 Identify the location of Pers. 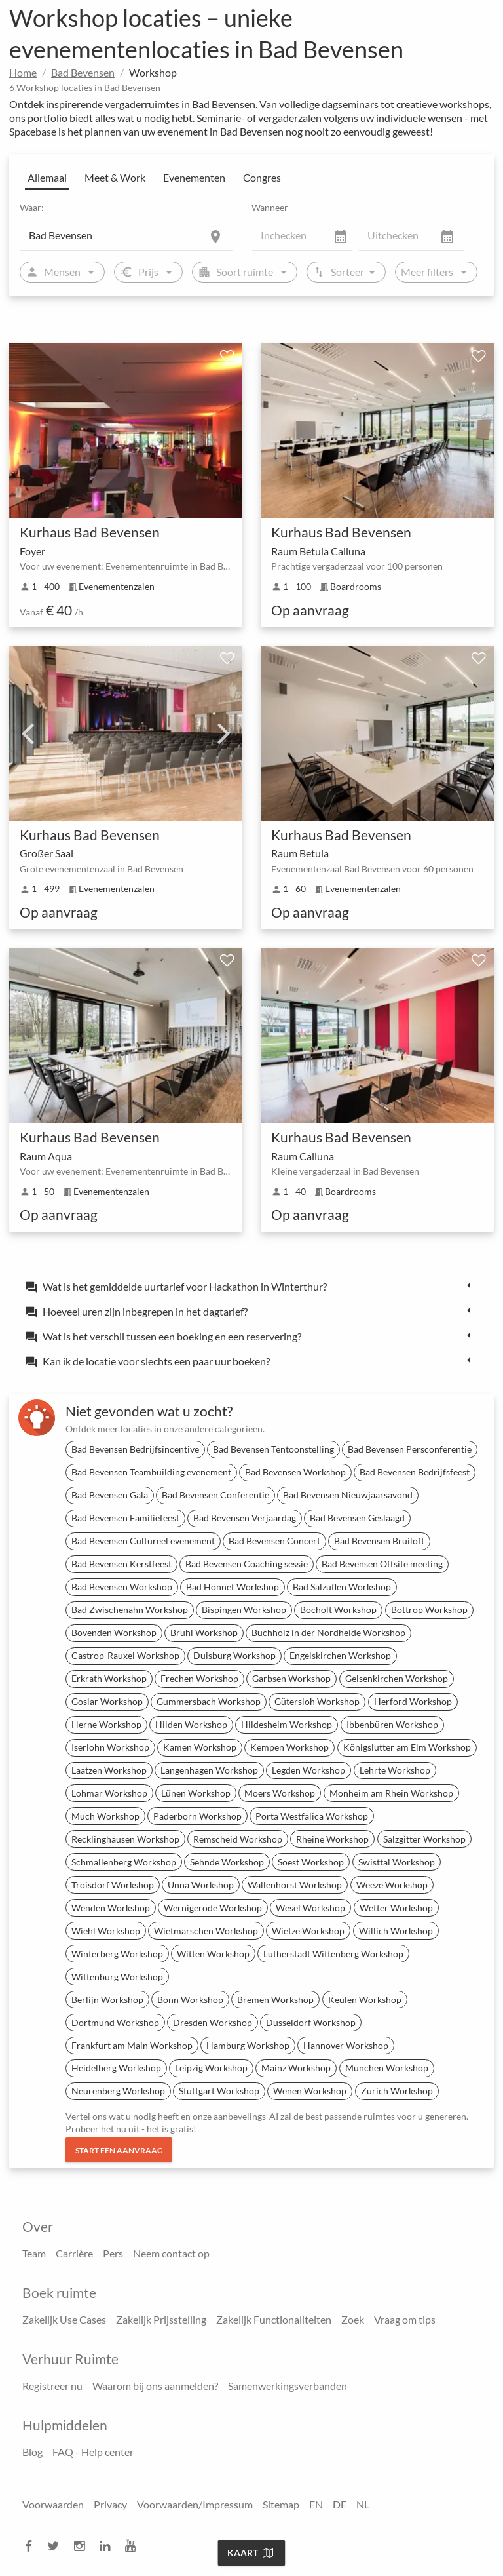
(113, 2253).